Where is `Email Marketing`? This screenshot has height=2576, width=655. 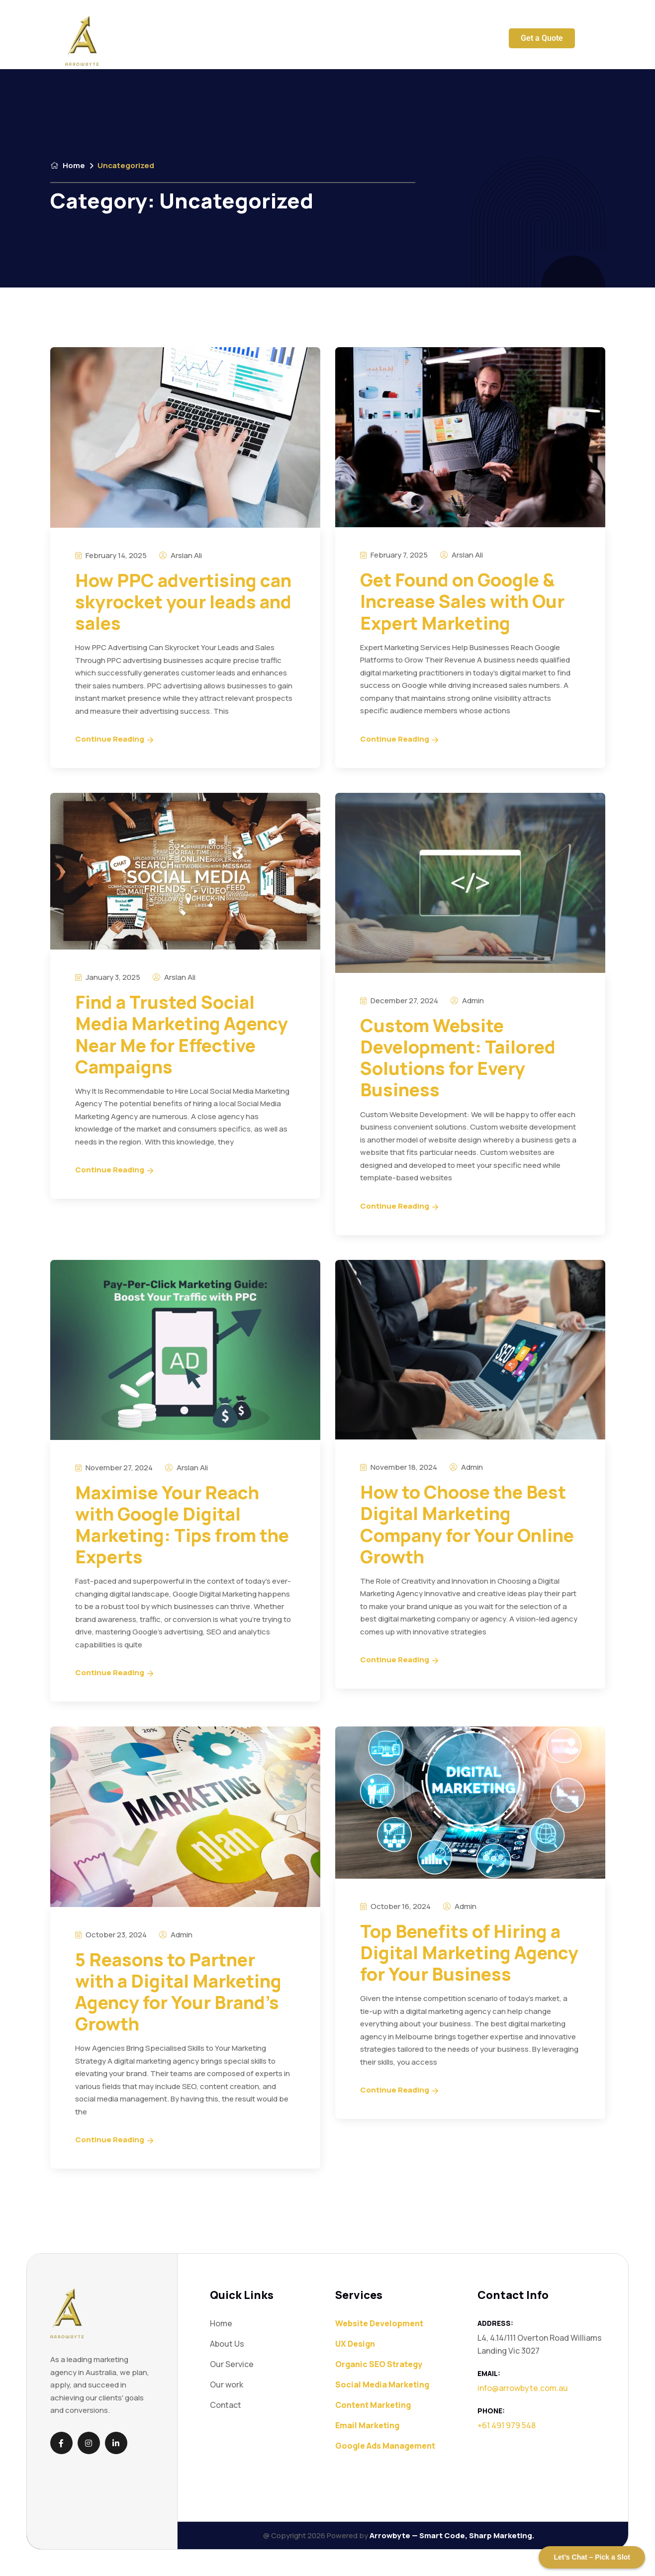 Email Marketing is located at coordinates (367, 2425).